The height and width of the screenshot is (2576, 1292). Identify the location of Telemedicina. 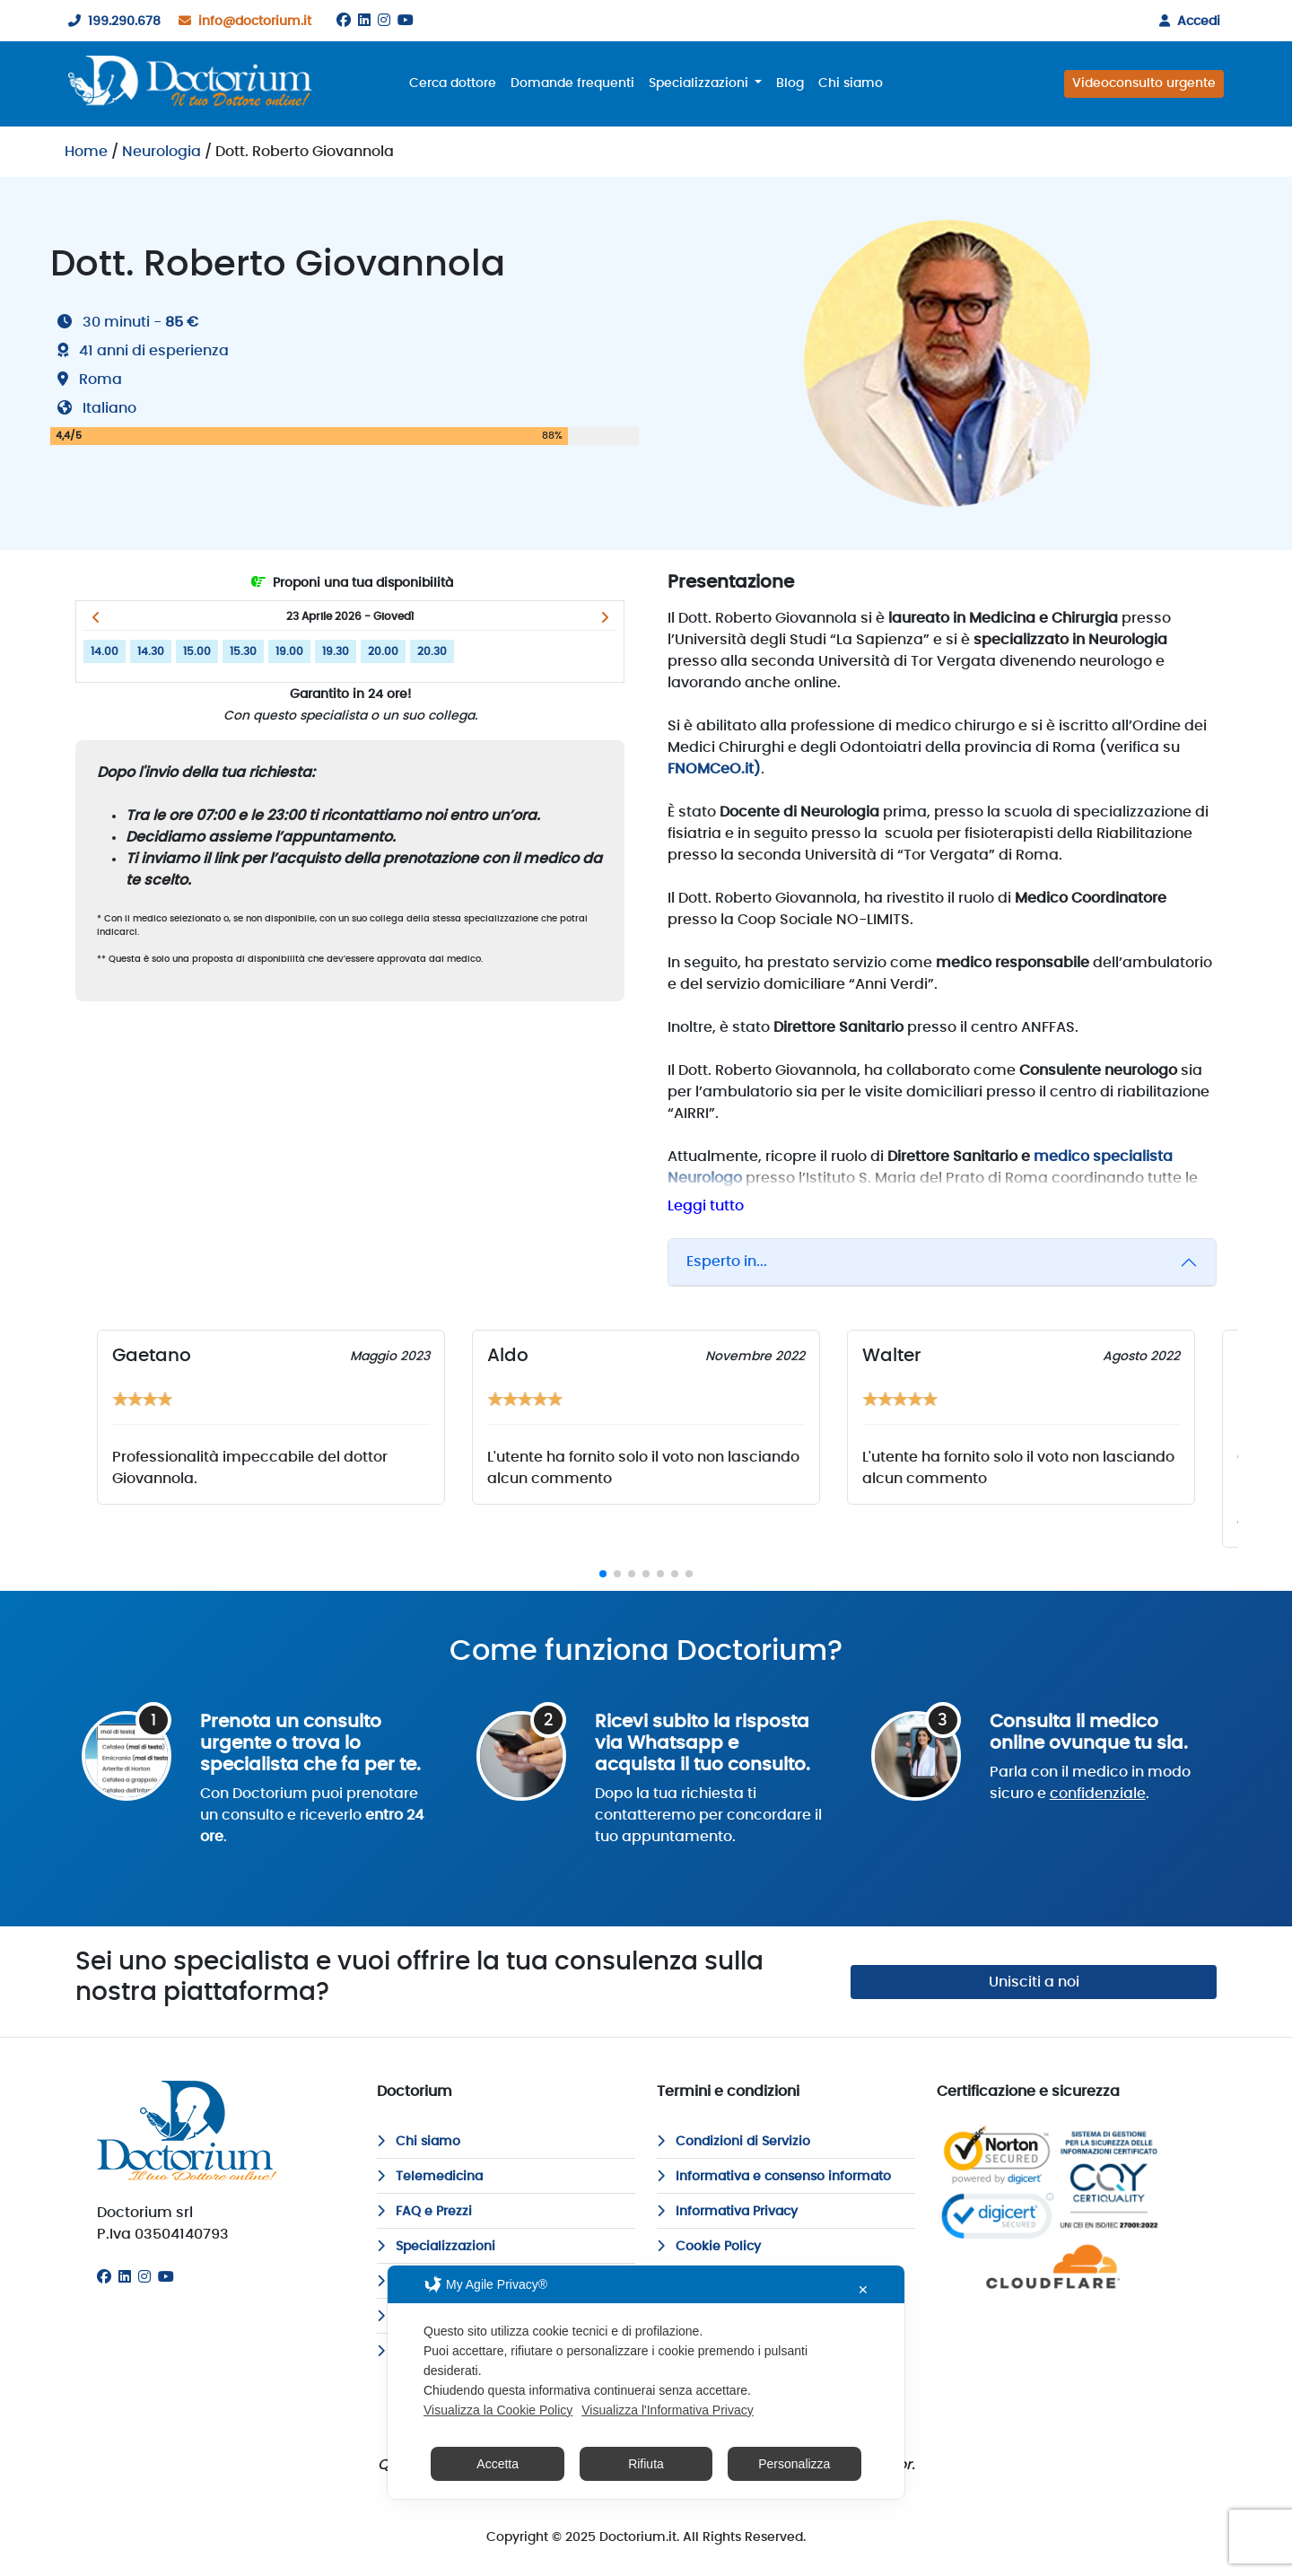
(430, 2176).